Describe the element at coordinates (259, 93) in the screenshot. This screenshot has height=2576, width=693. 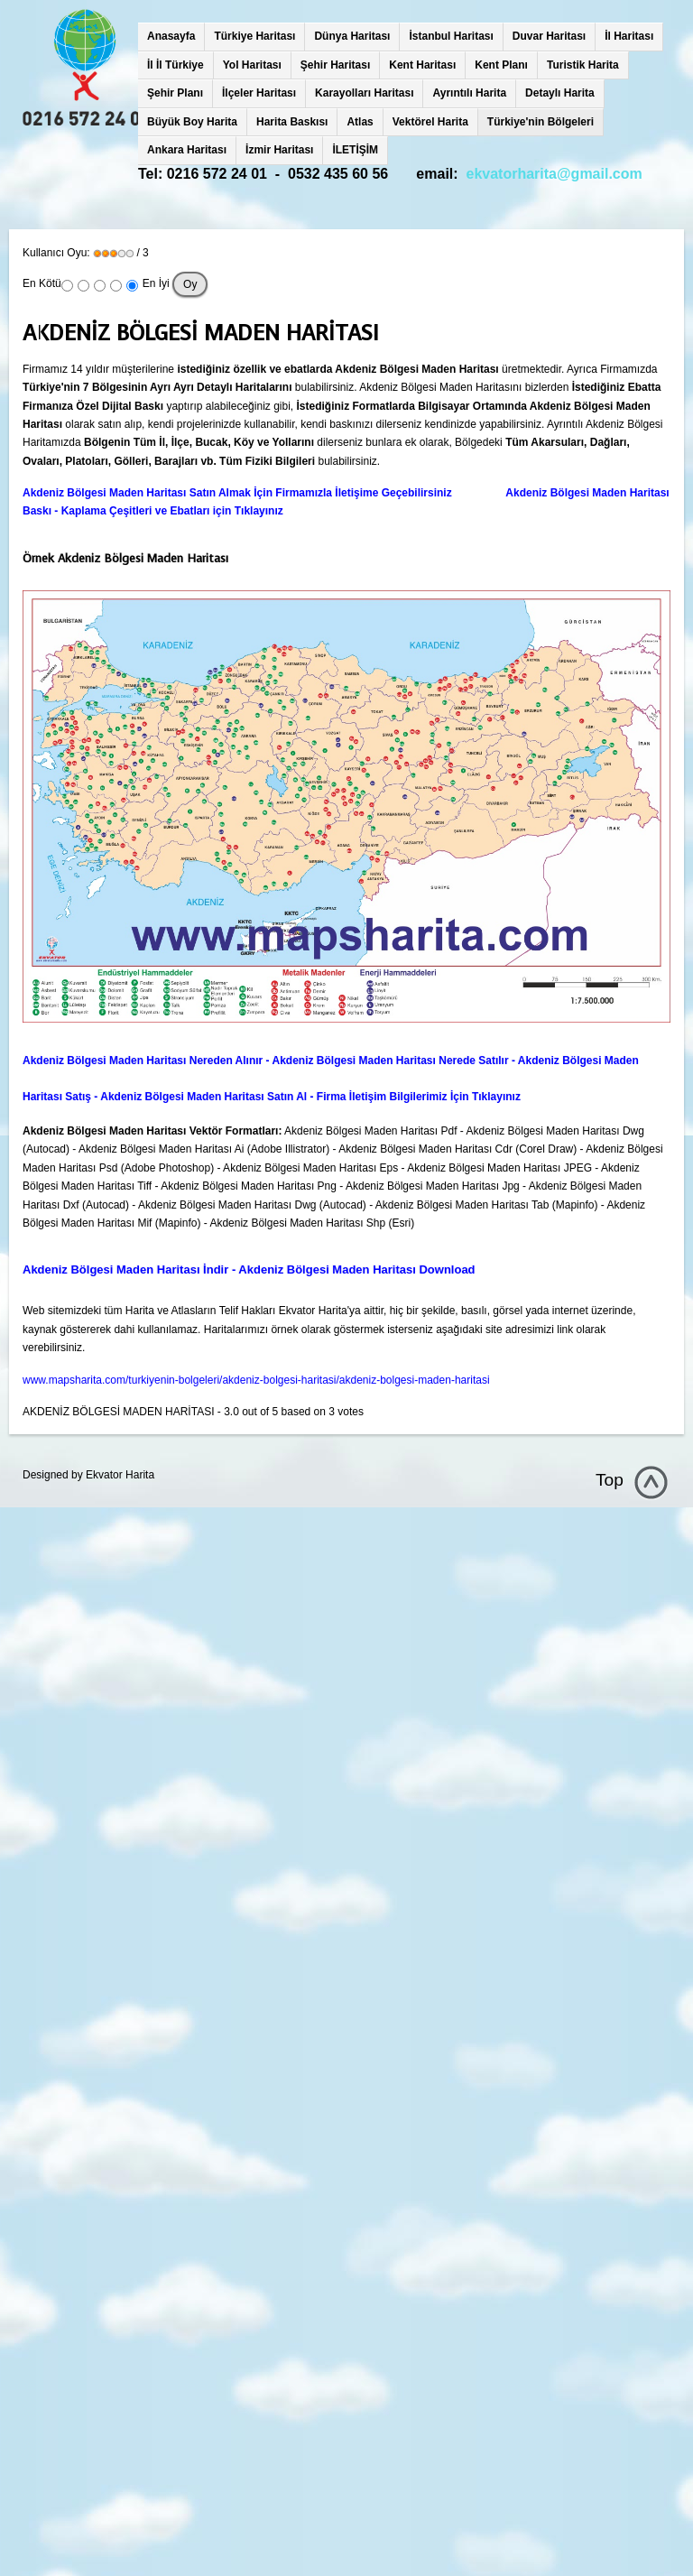
I see `İlçeler Haritası` at that location.